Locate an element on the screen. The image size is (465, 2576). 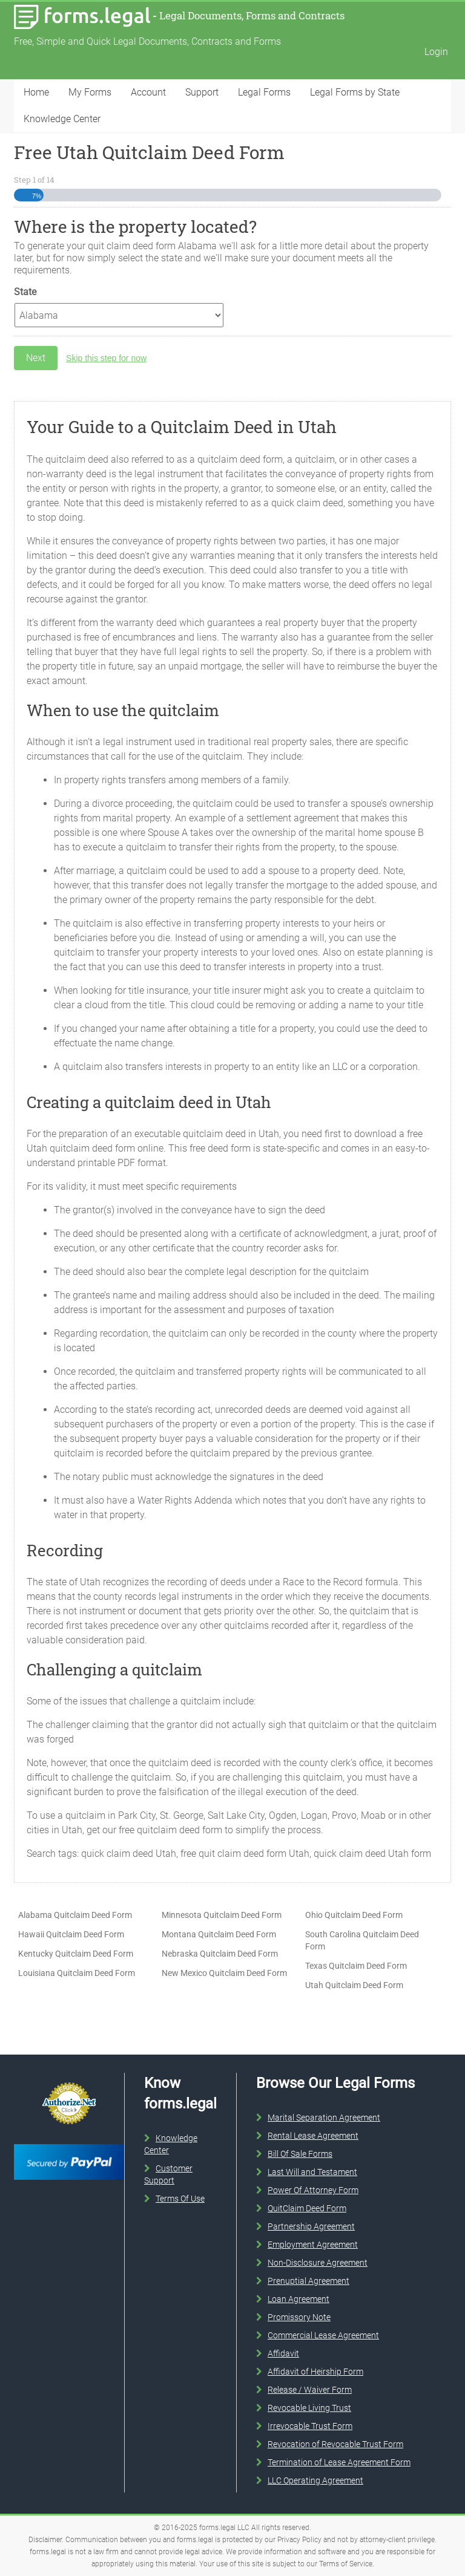
Louisiana Quitclaim Deed Form is located at coordinates (76, 1973).